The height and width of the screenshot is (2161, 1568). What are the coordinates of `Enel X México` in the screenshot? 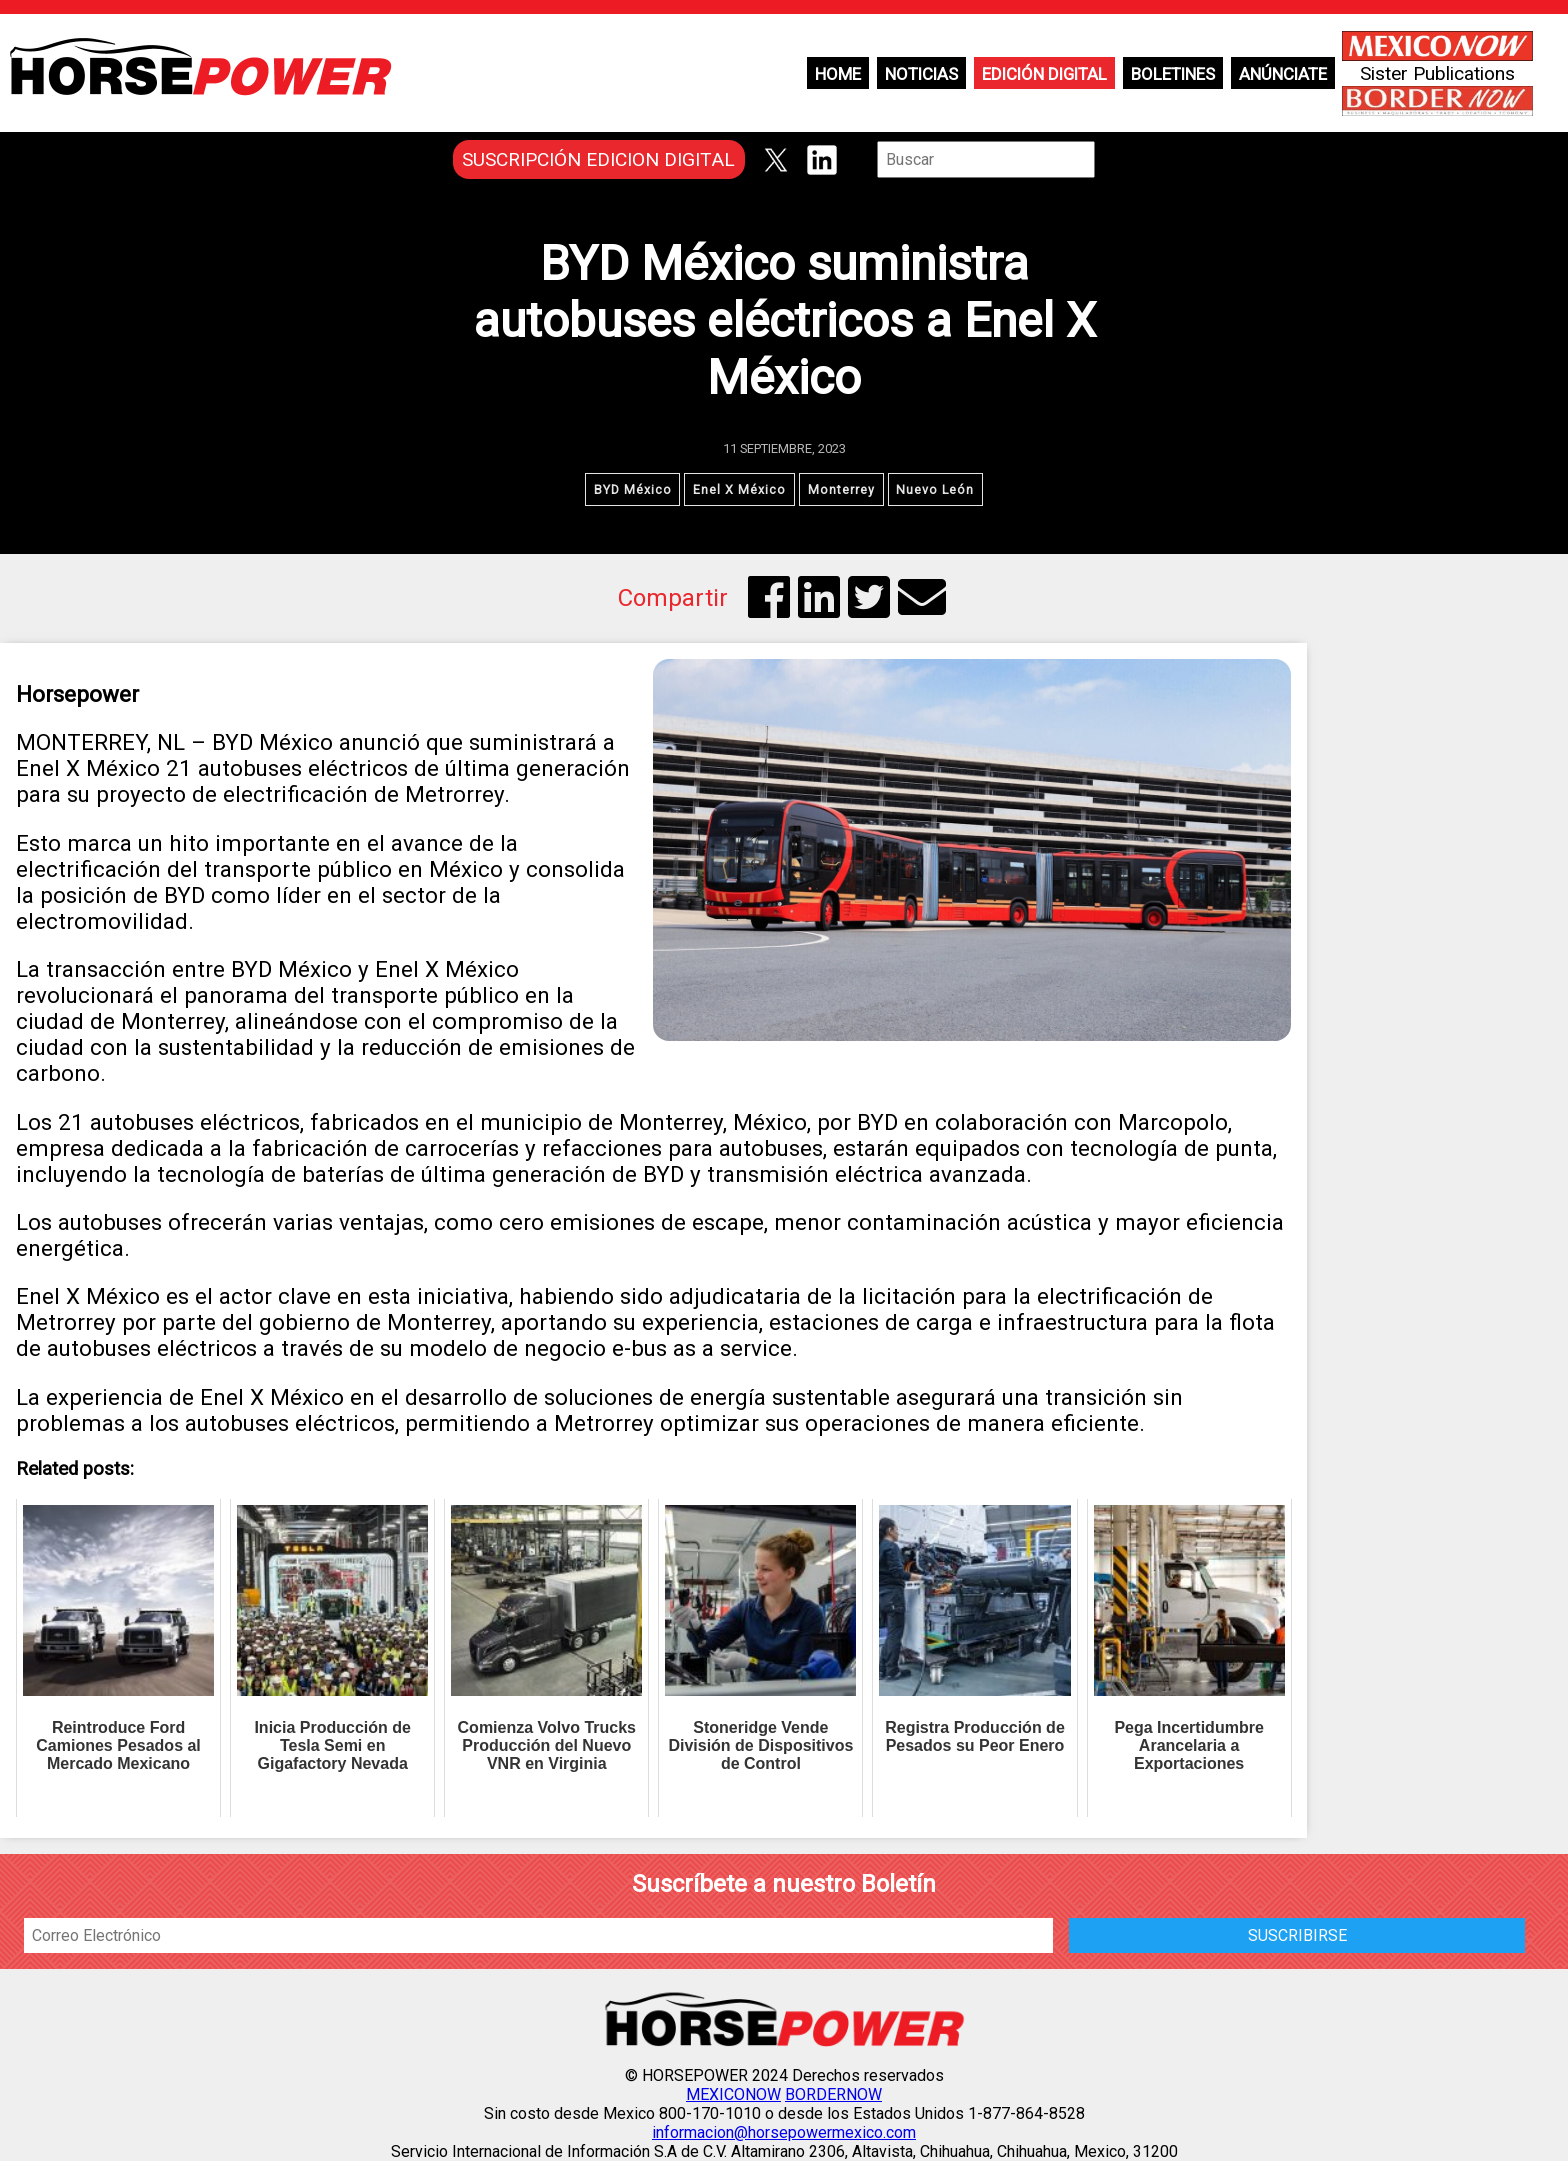 It's located at (739, 489).